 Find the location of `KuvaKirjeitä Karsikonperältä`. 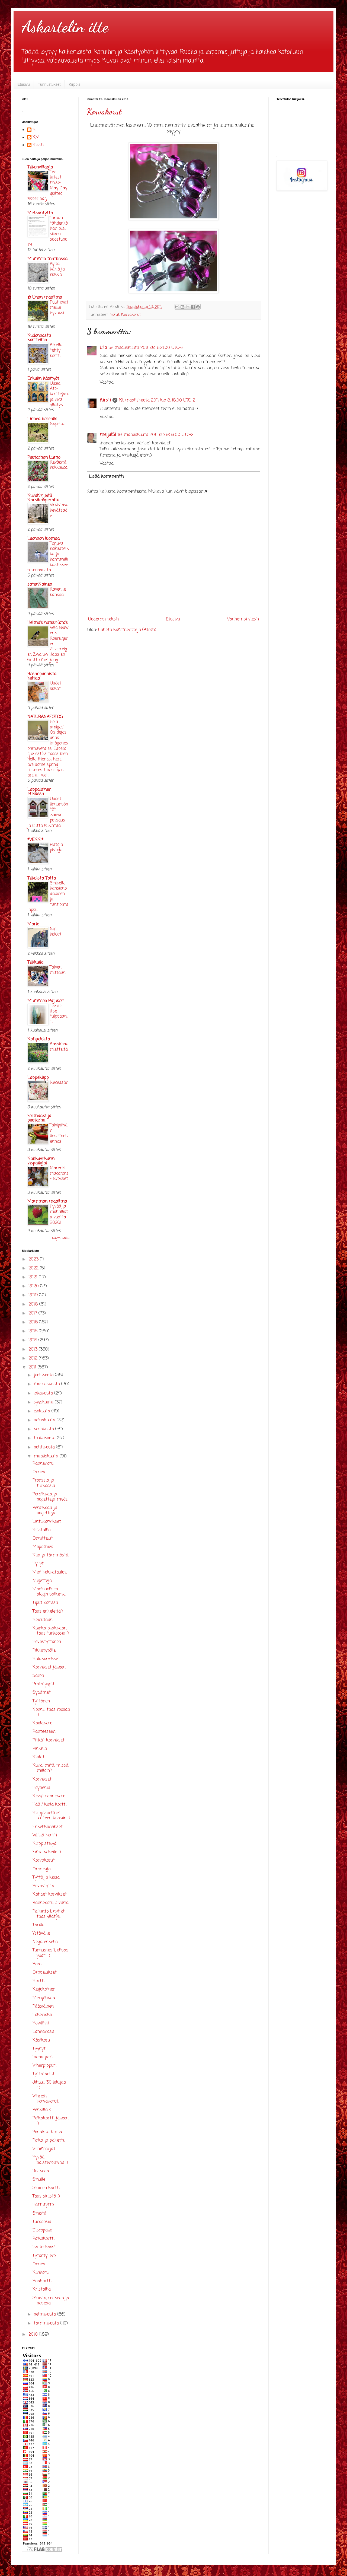

KuvaKirjeitä Karsikonperältä is located at coordinates (43, 498).